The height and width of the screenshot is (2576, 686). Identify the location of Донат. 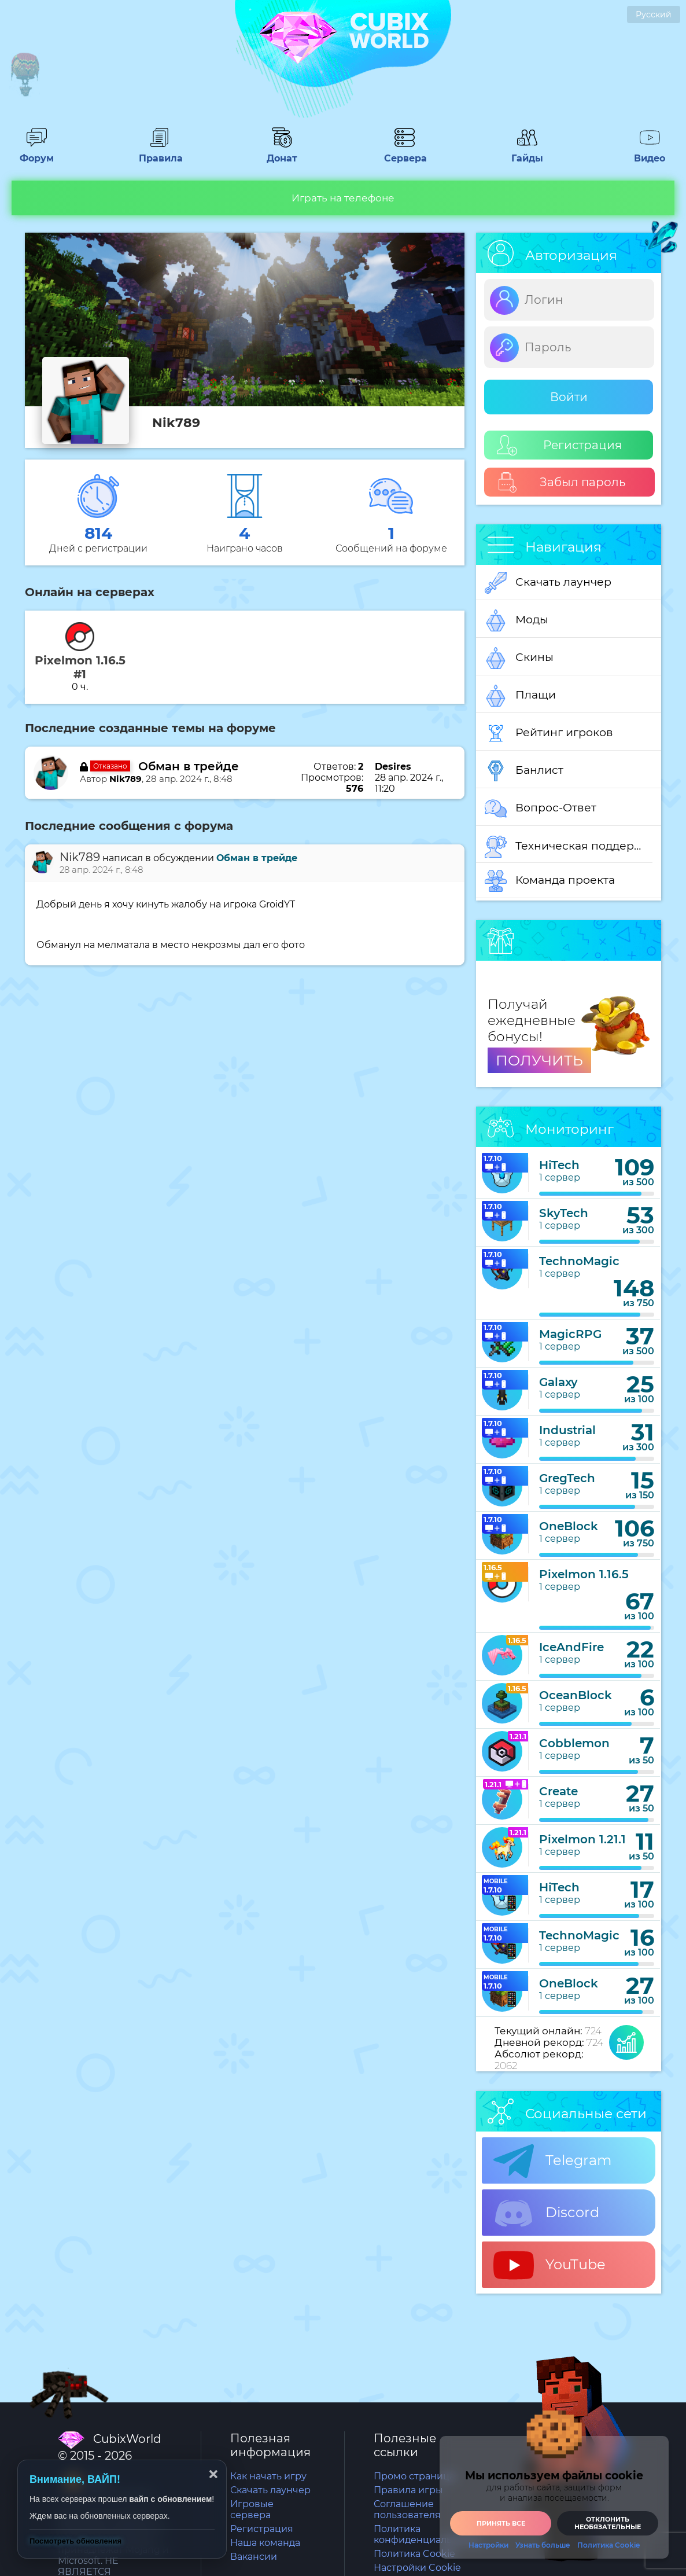
(282, 152).